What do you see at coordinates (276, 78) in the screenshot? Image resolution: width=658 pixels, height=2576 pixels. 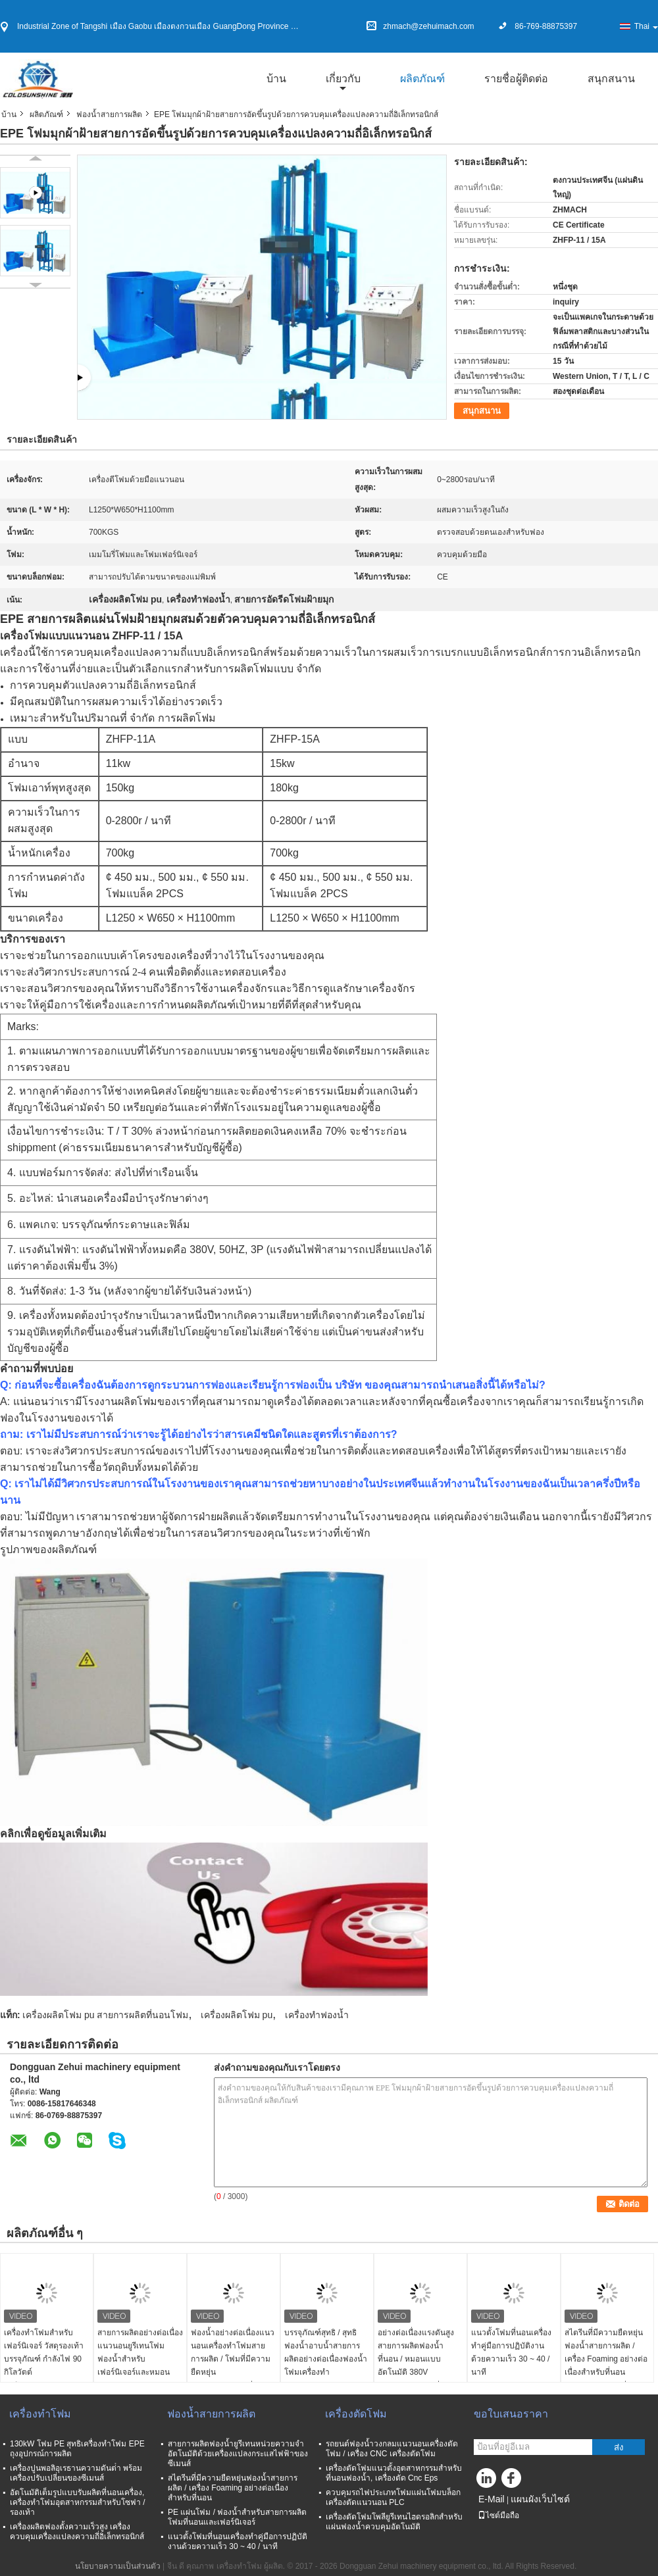 I see `บ้าน` at bounding box center [276, 78].